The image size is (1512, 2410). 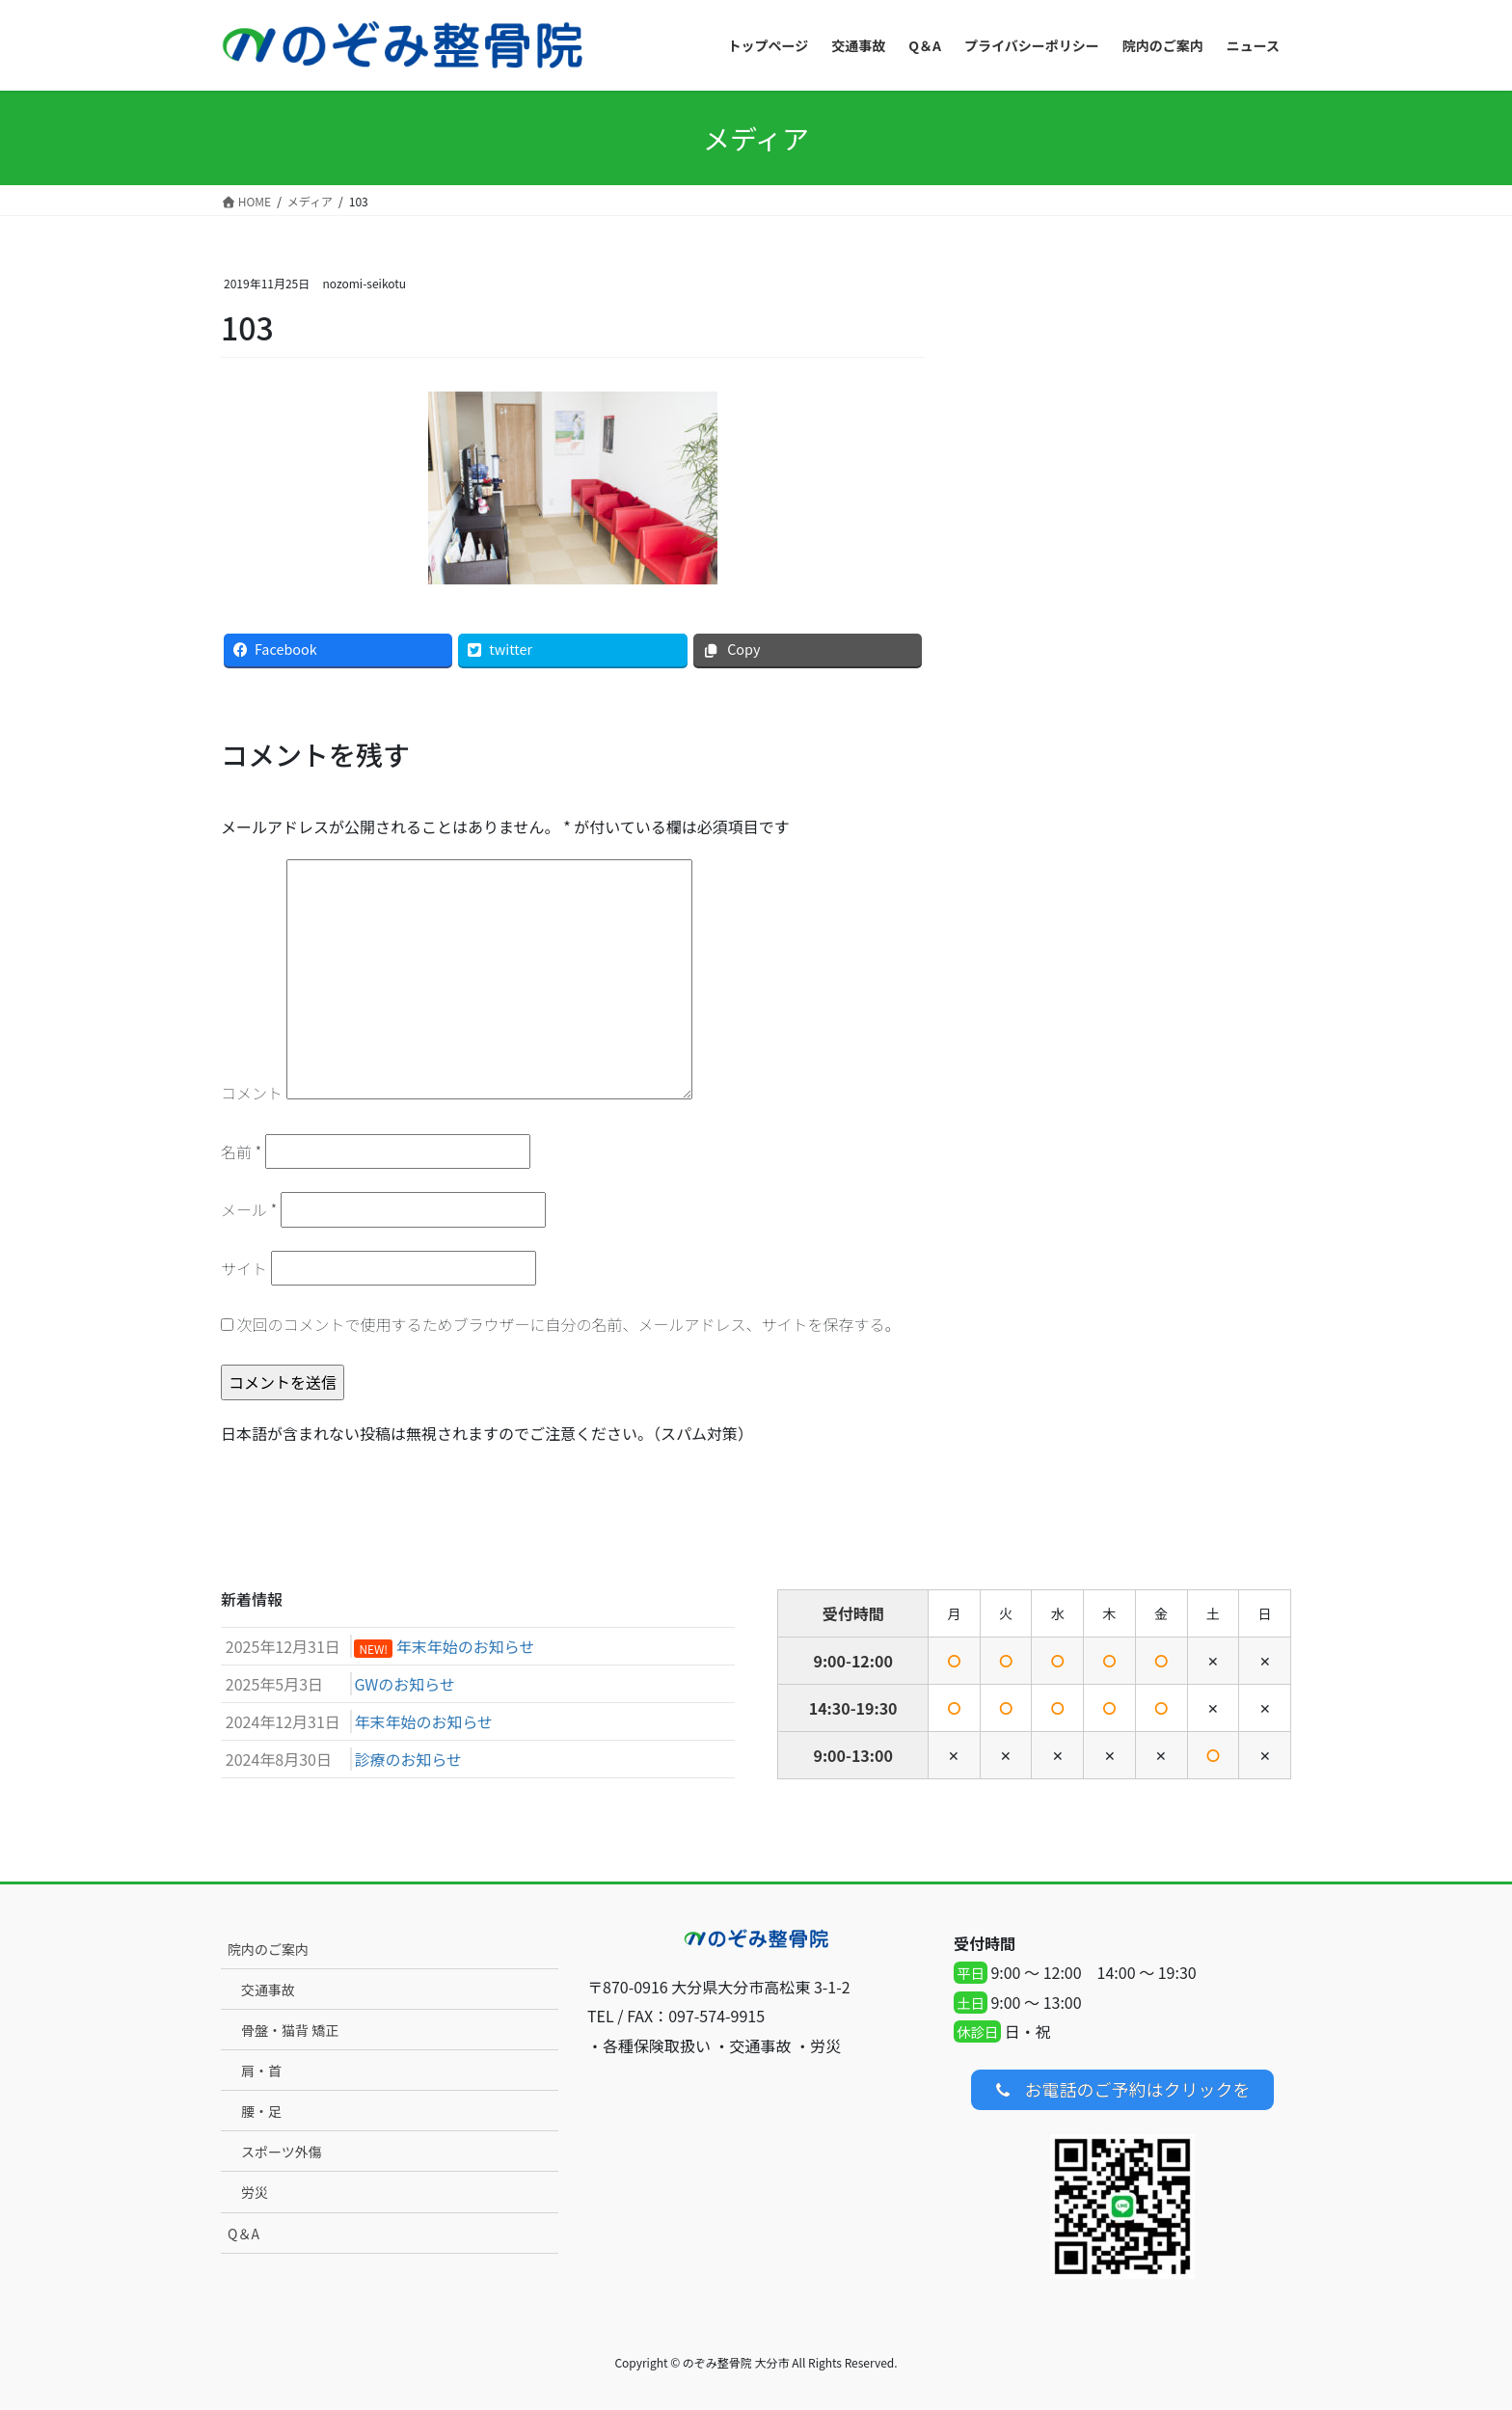 I want to click on サイト, so click(x=244, y=1268).